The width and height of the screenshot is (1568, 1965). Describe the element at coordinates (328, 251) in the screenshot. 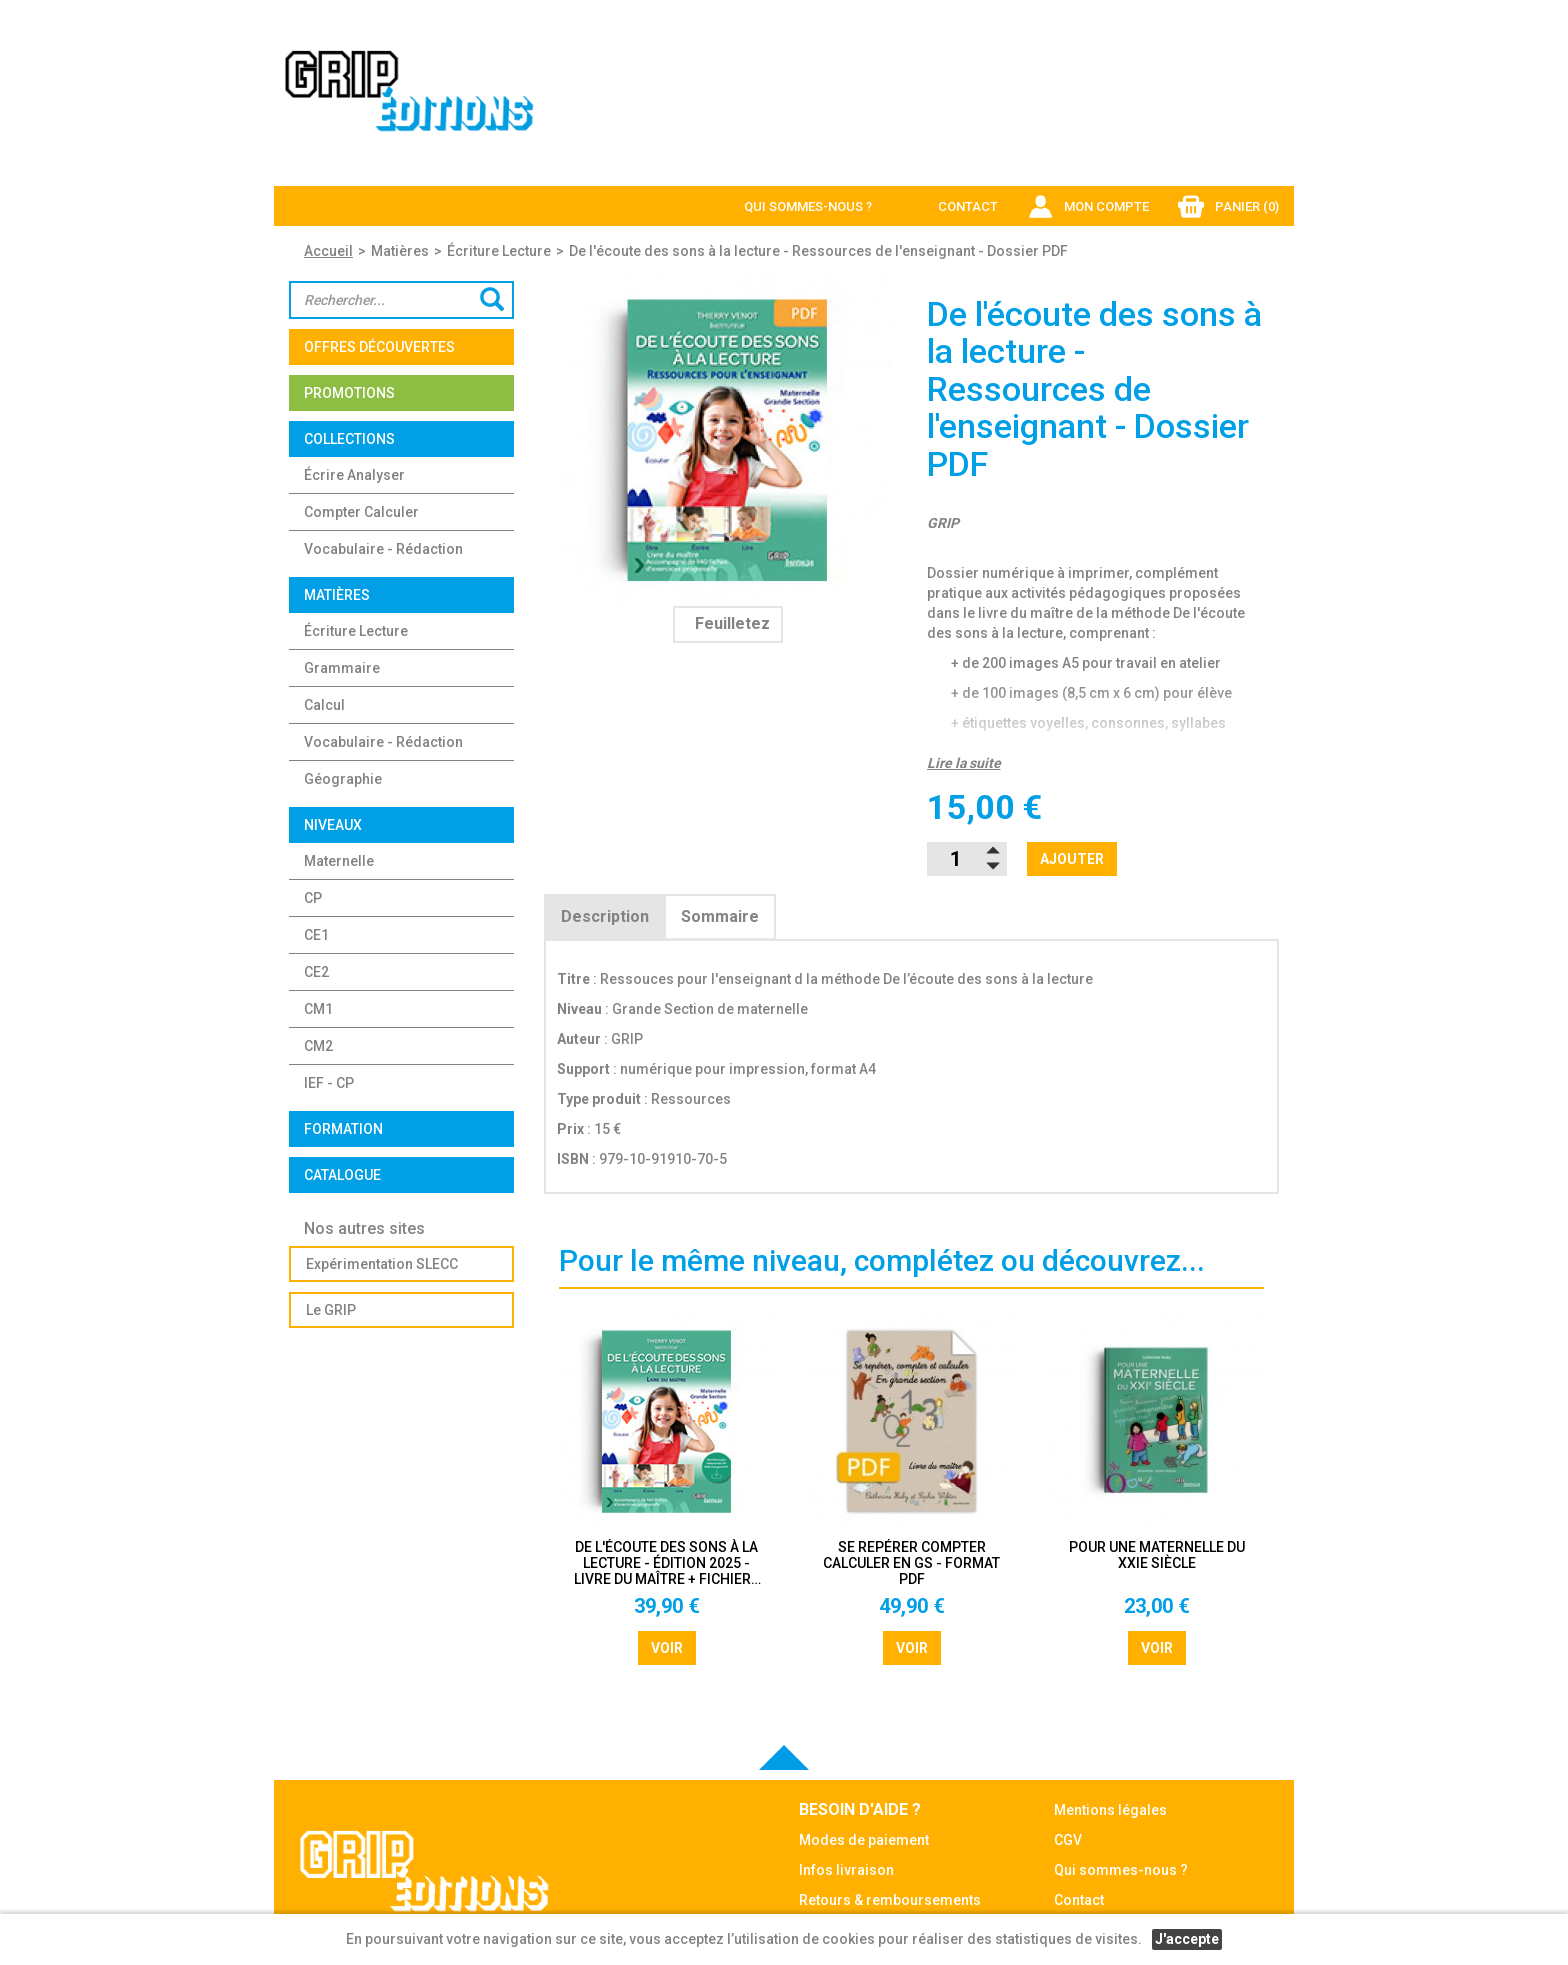

I see `Accueil` at that location.